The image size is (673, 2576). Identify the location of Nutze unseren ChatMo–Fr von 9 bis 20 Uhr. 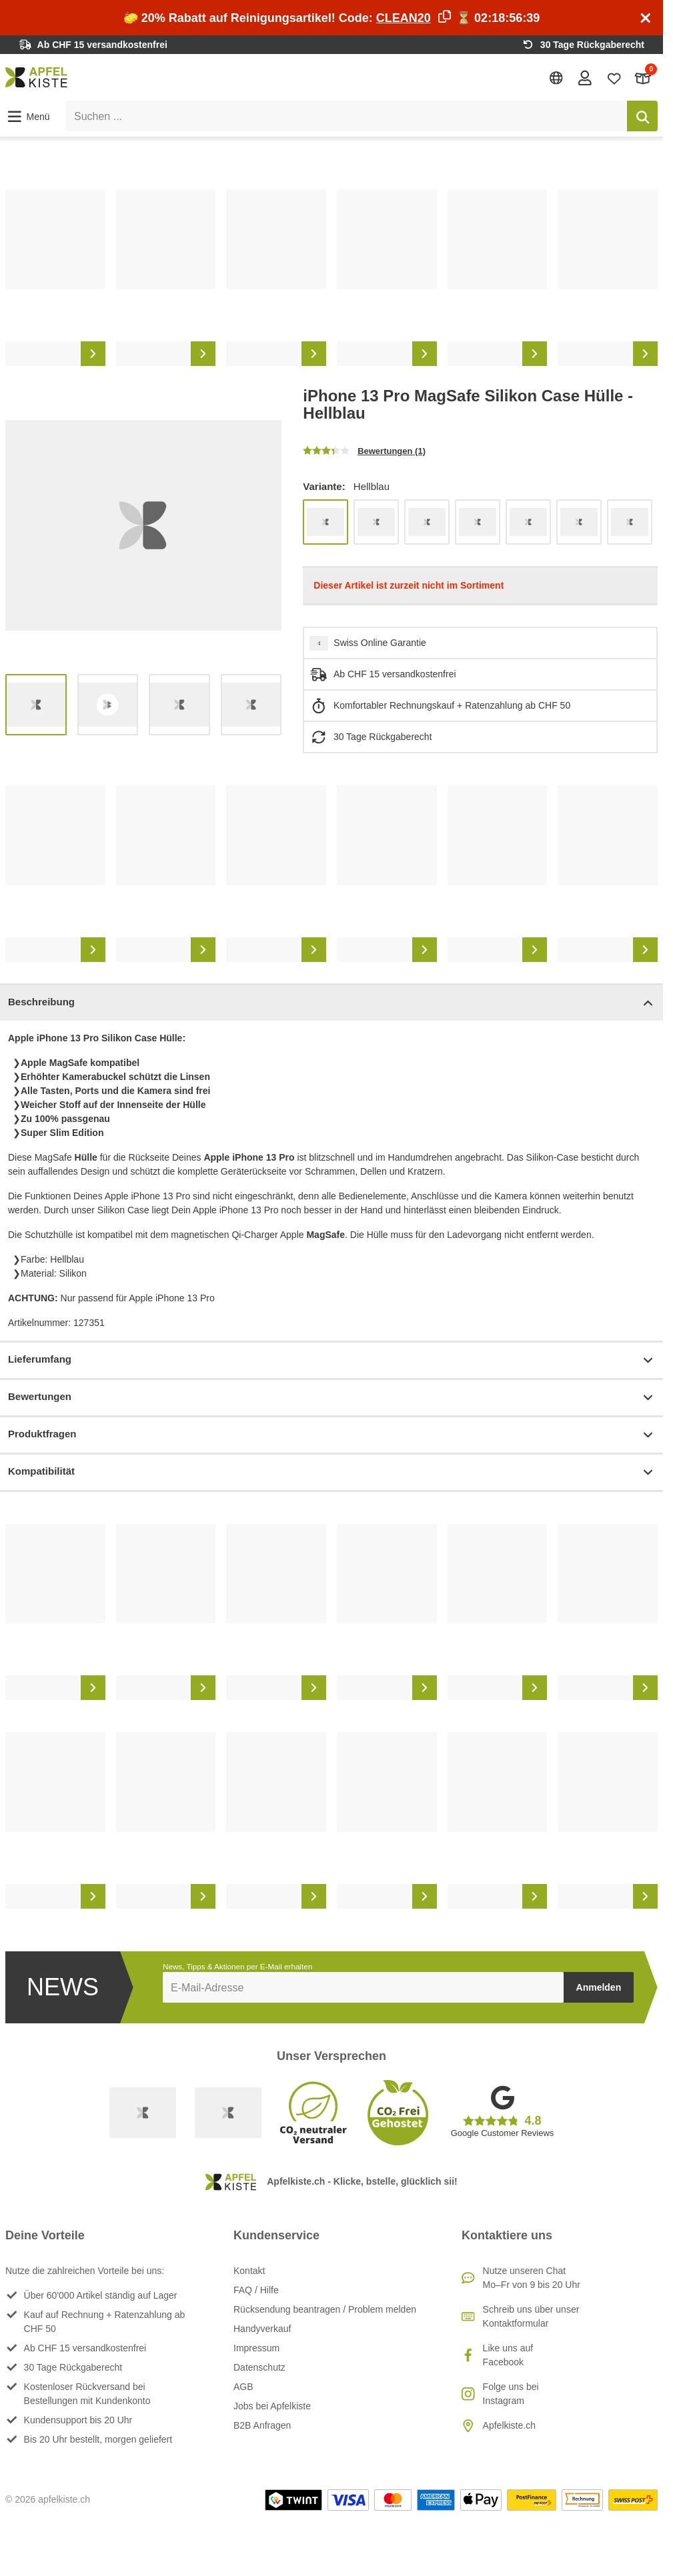
(531, 2277).